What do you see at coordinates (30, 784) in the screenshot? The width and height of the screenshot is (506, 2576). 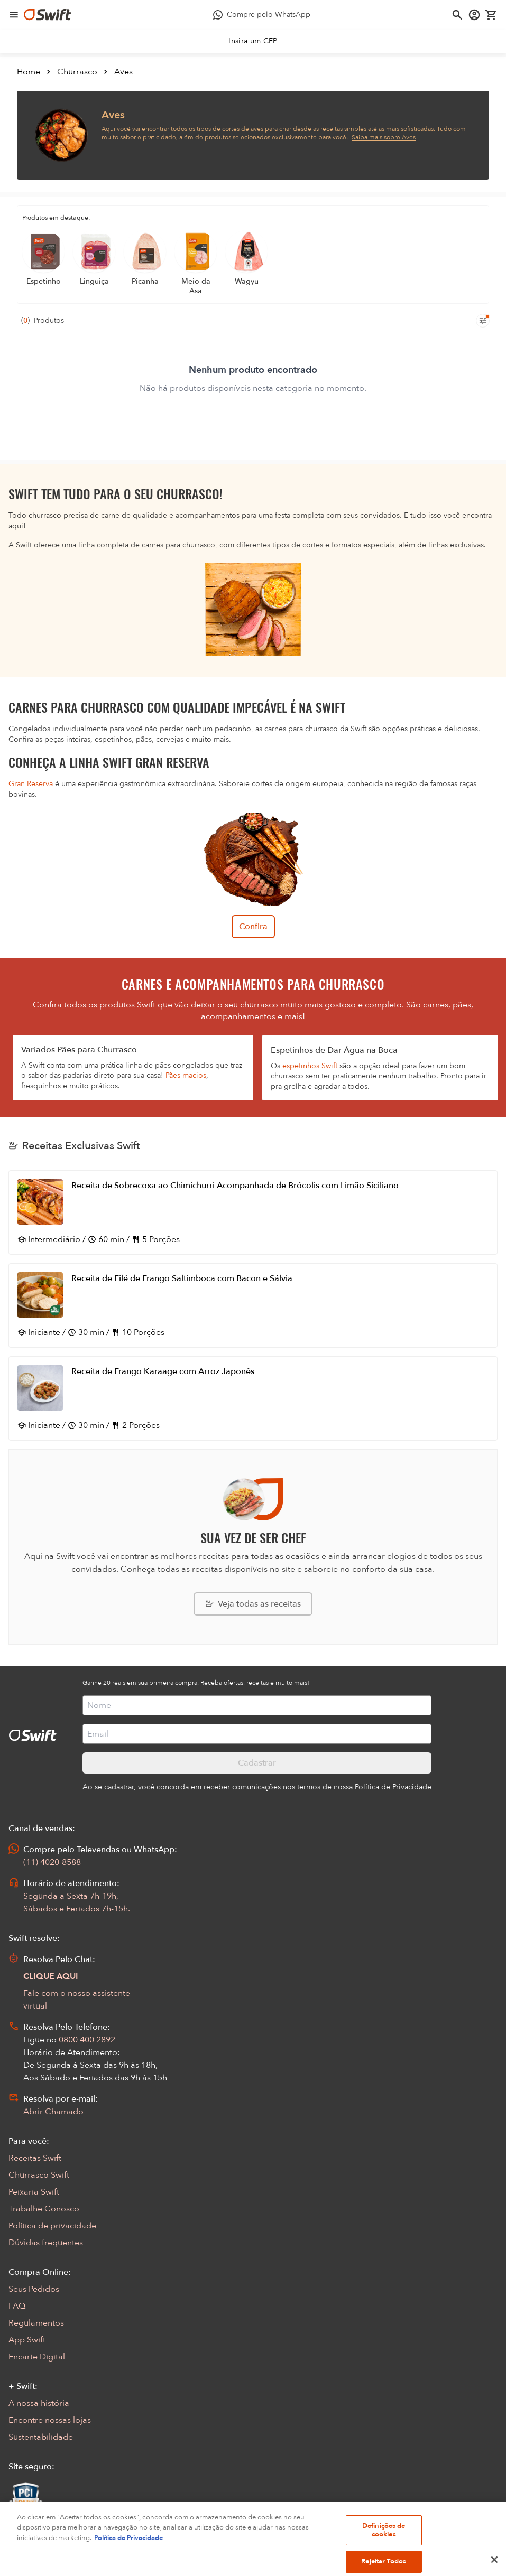 I see `Gran Reserva` at bounding box center [30, 784].